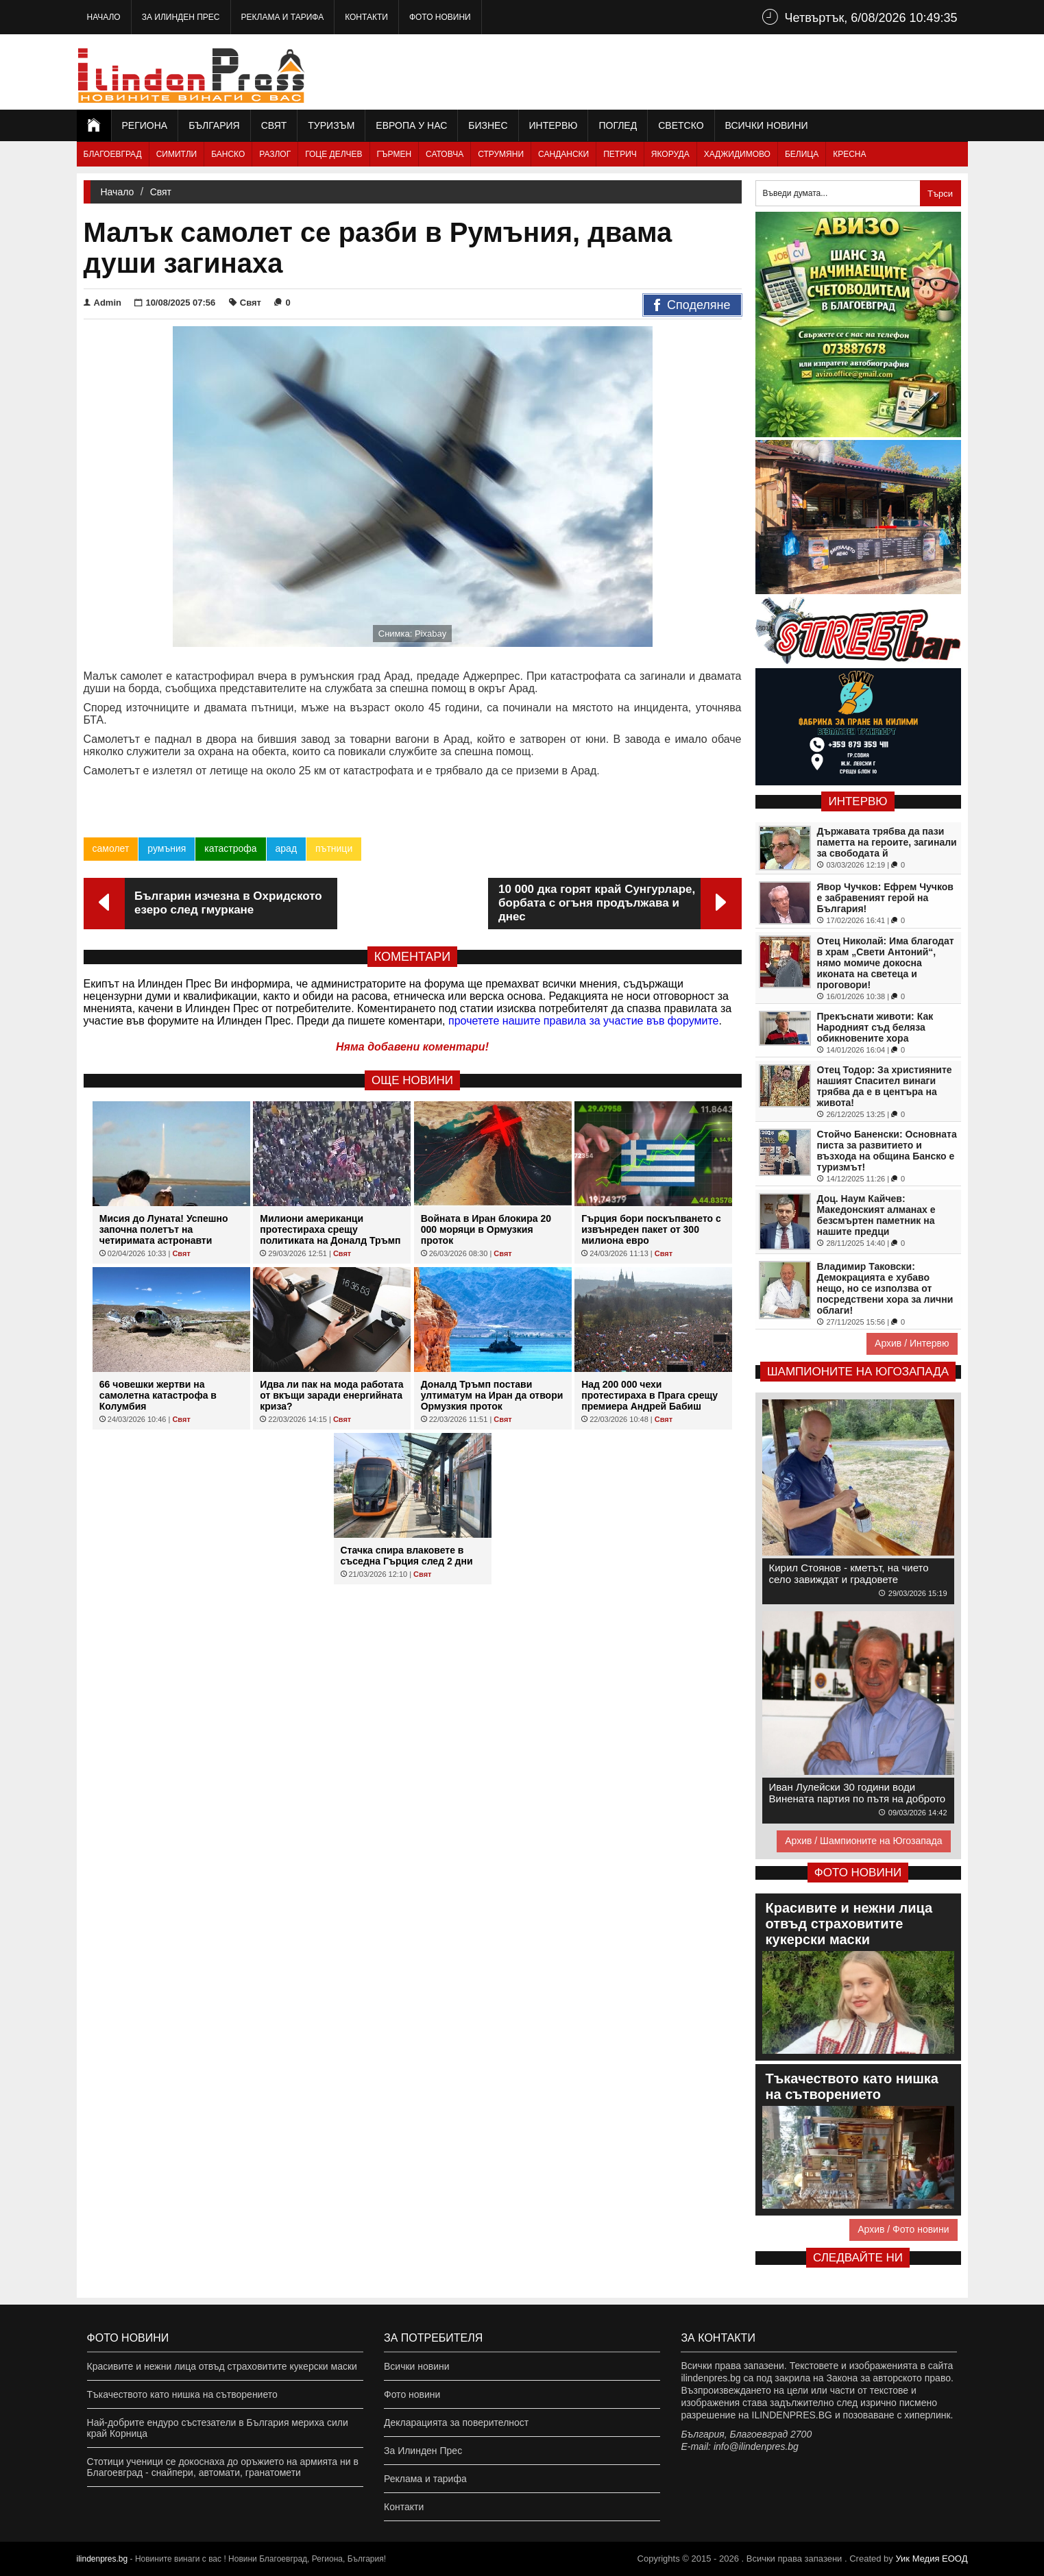  Describe the element at coordinates (766, 125) in the screenshot. I see `Всички новини` at that location.